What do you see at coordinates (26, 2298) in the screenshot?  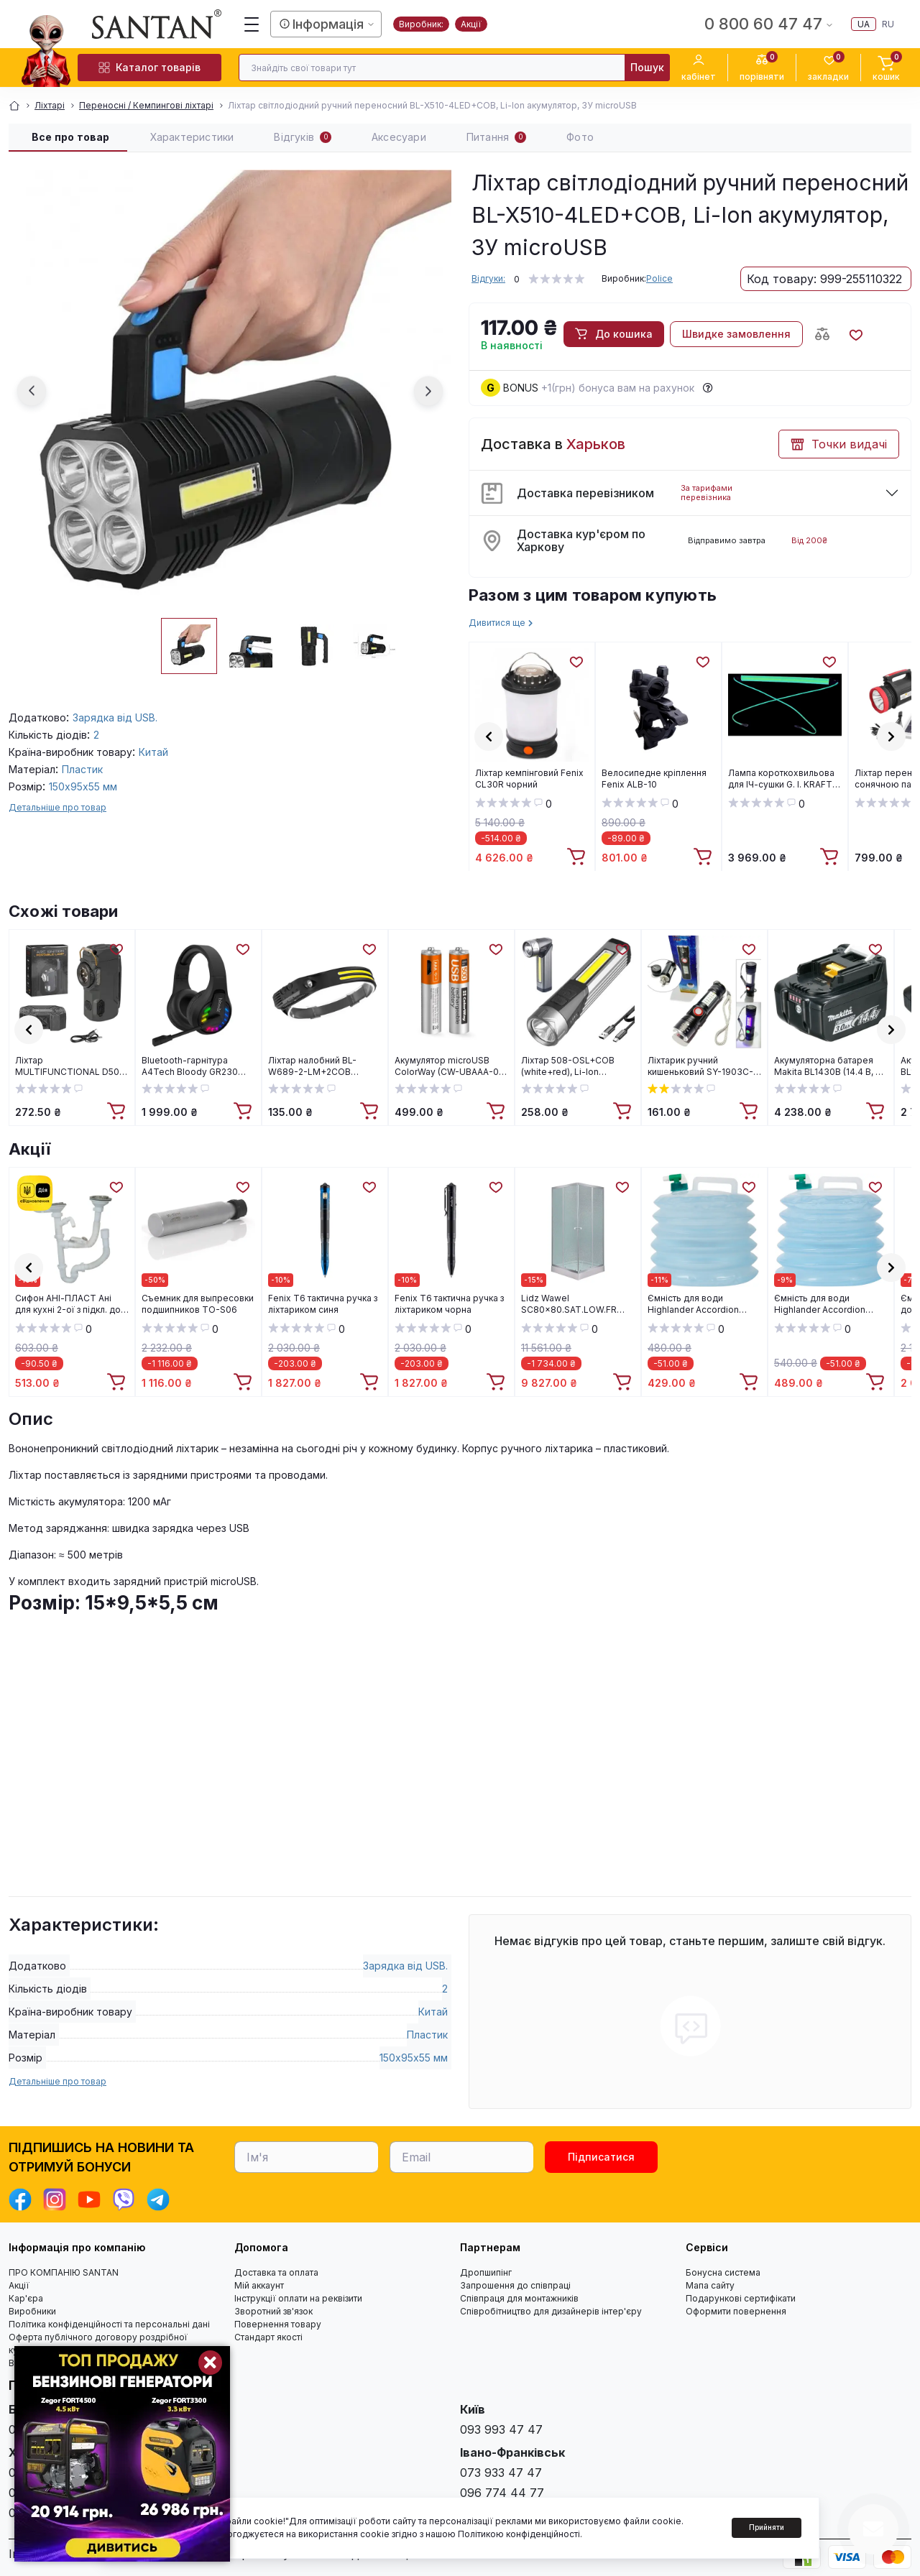 I see `Кар'єра` at bounding box center [26, 2298].